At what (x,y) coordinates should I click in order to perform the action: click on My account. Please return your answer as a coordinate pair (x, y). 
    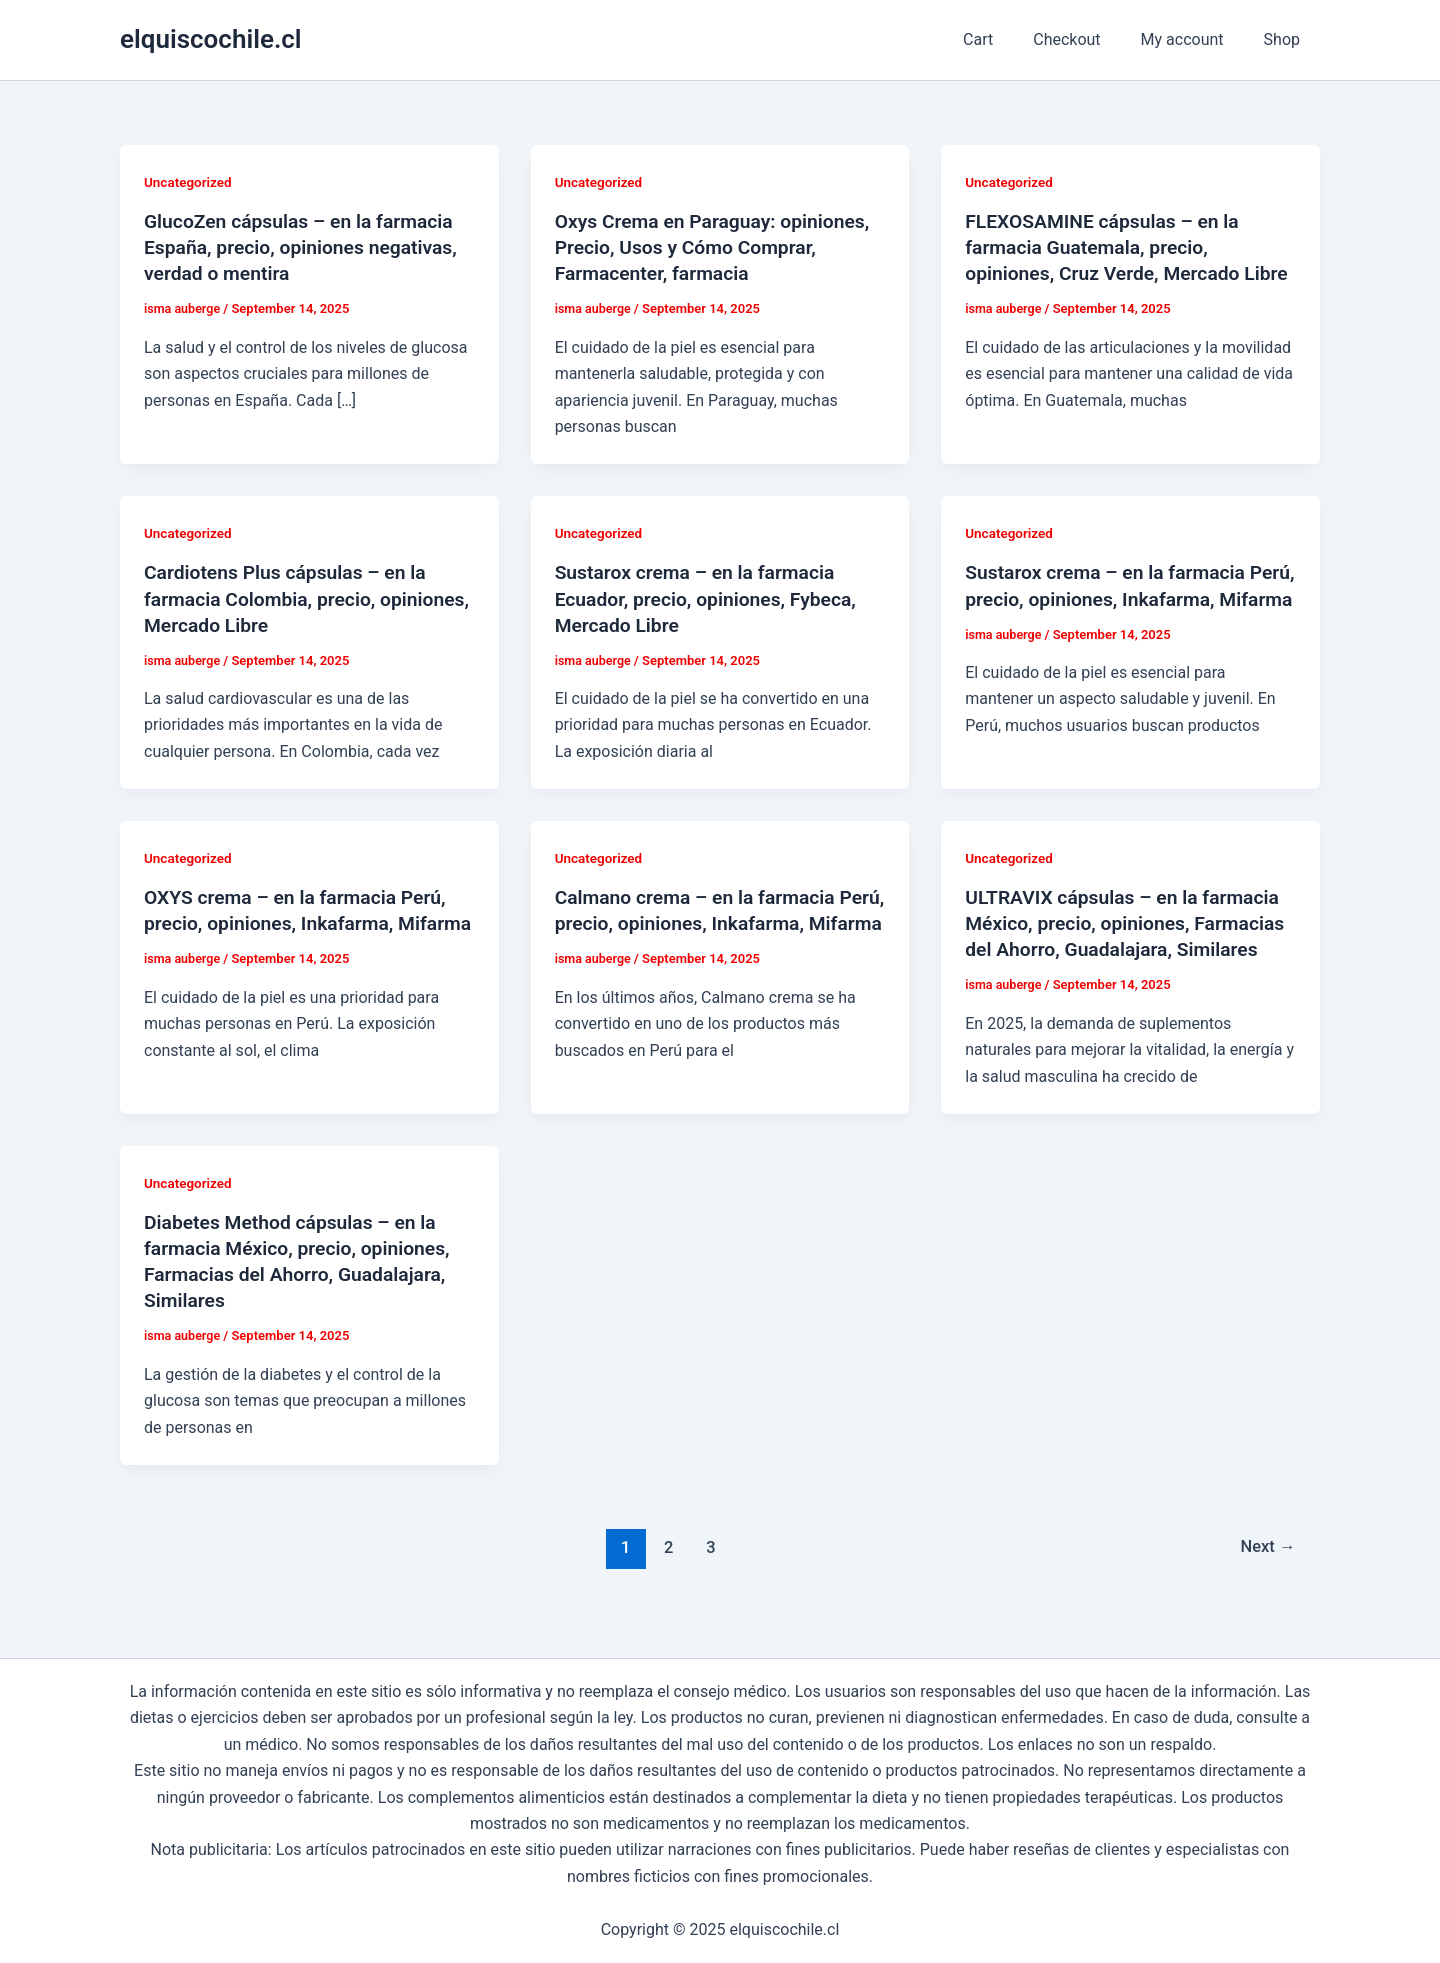
    Looking at the image, I should click on (1194, 39).